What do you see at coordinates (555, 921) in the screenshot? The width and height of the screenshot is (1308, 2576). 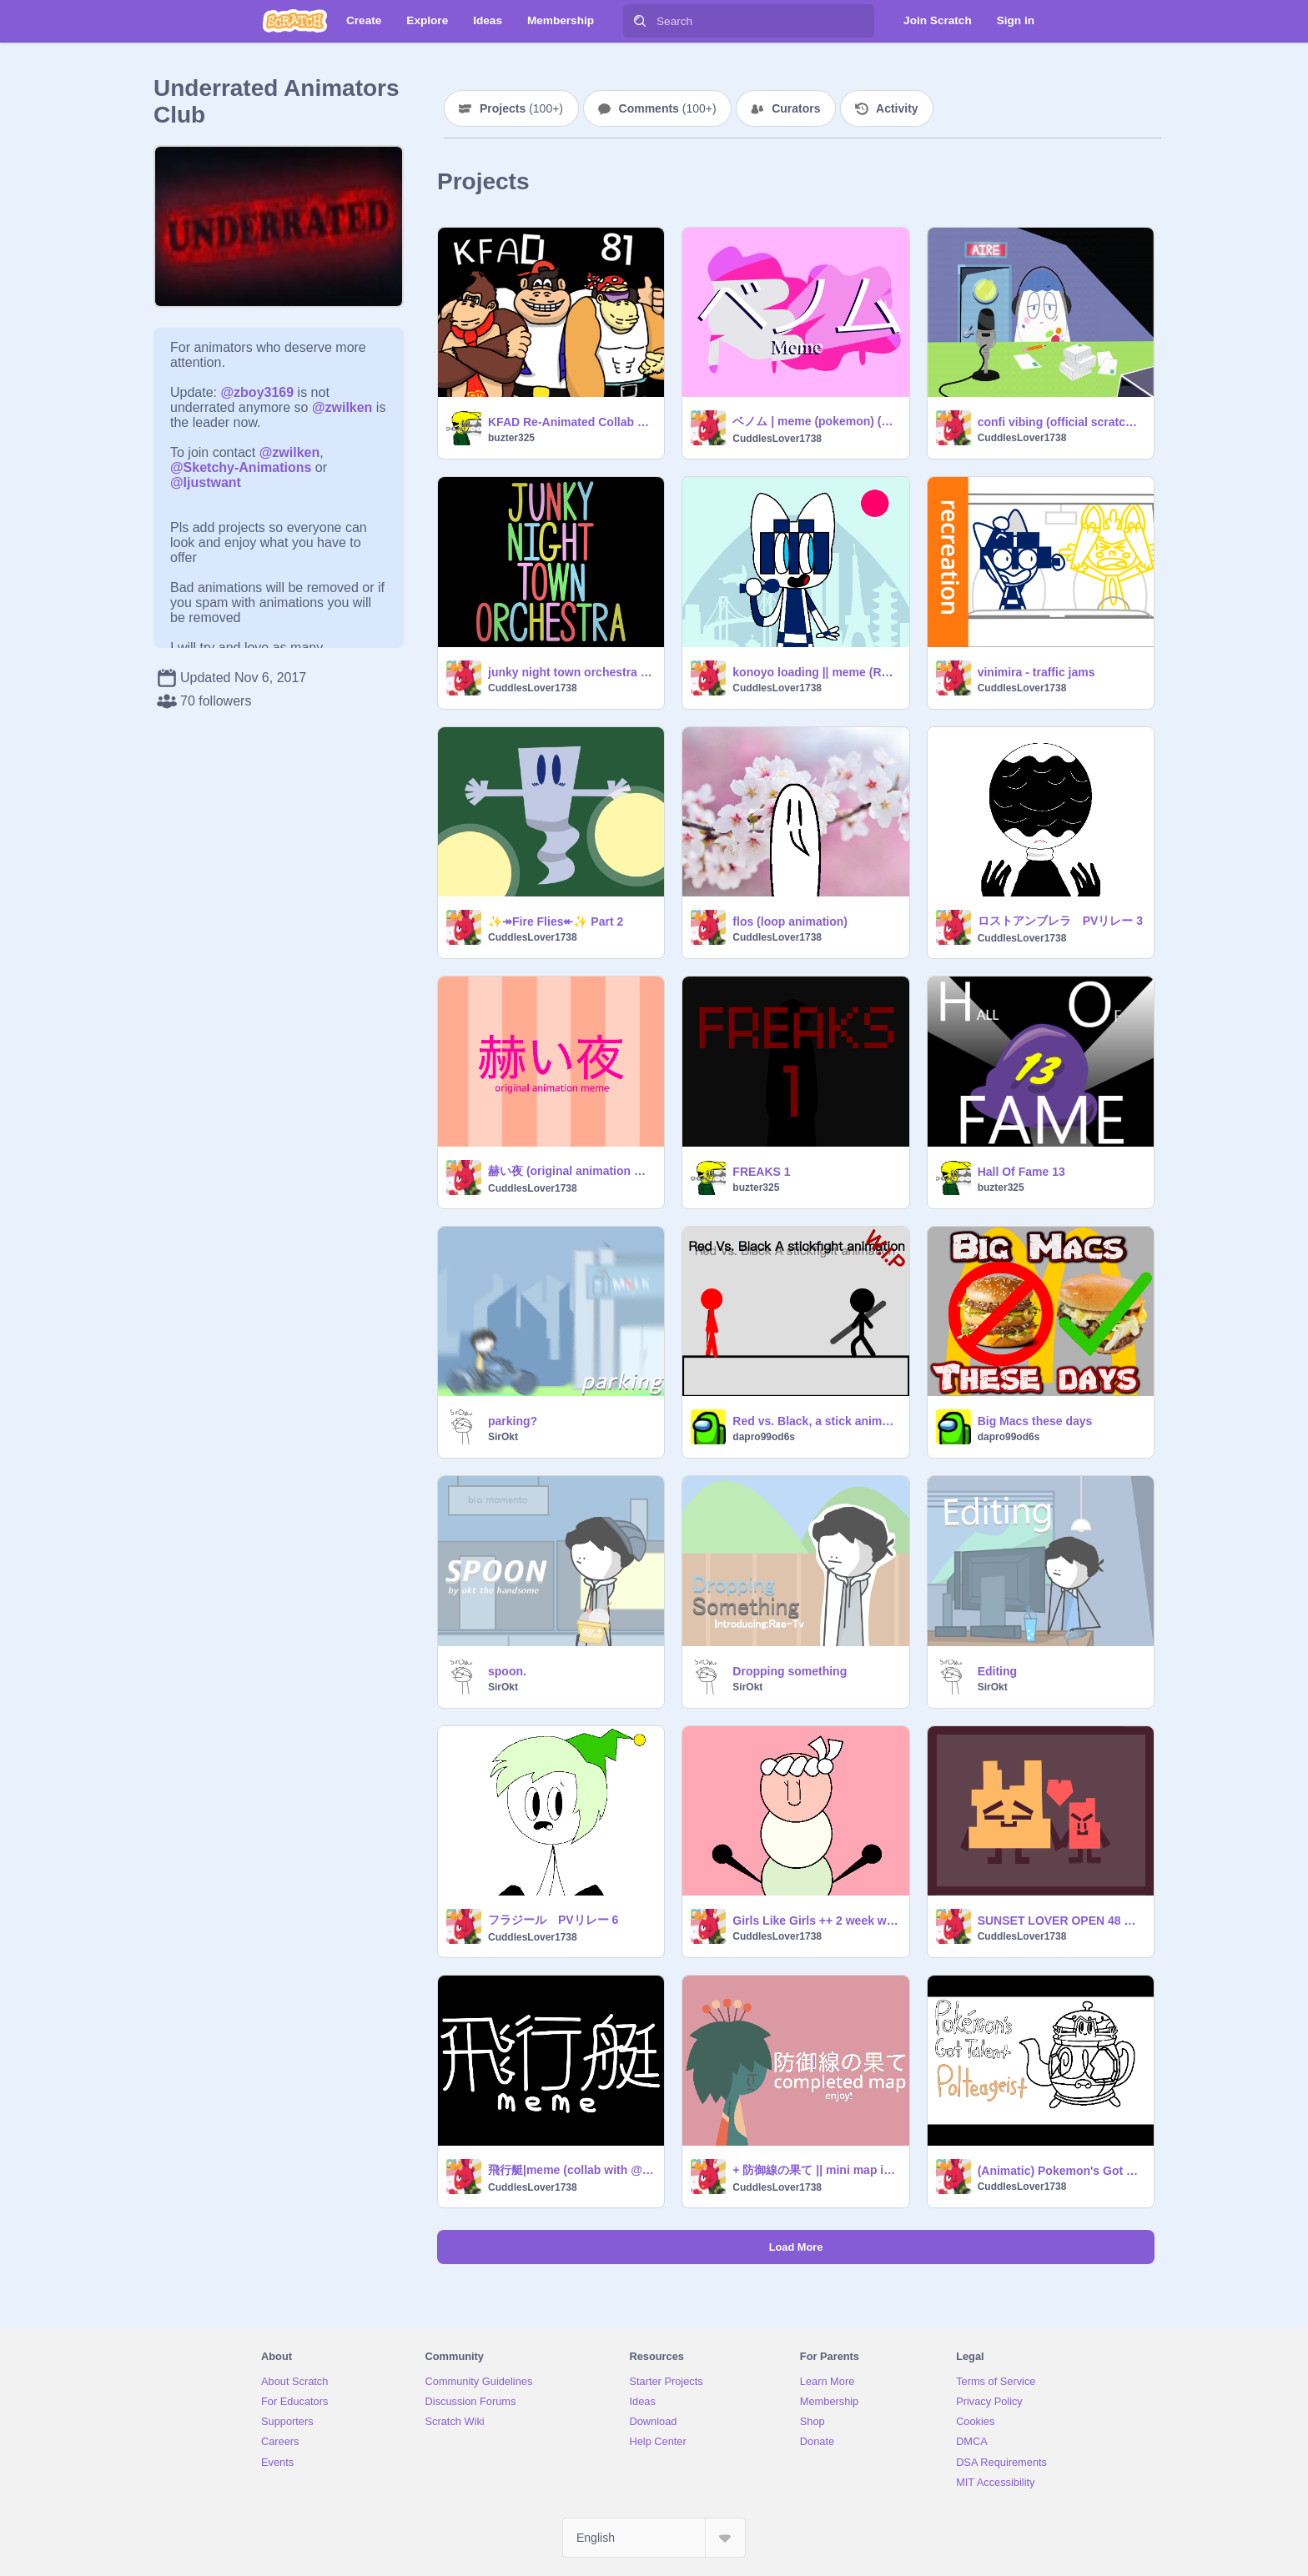 I see `✨↠Fire Flies↞✨ Part 2` at bounding box center [555, 921].